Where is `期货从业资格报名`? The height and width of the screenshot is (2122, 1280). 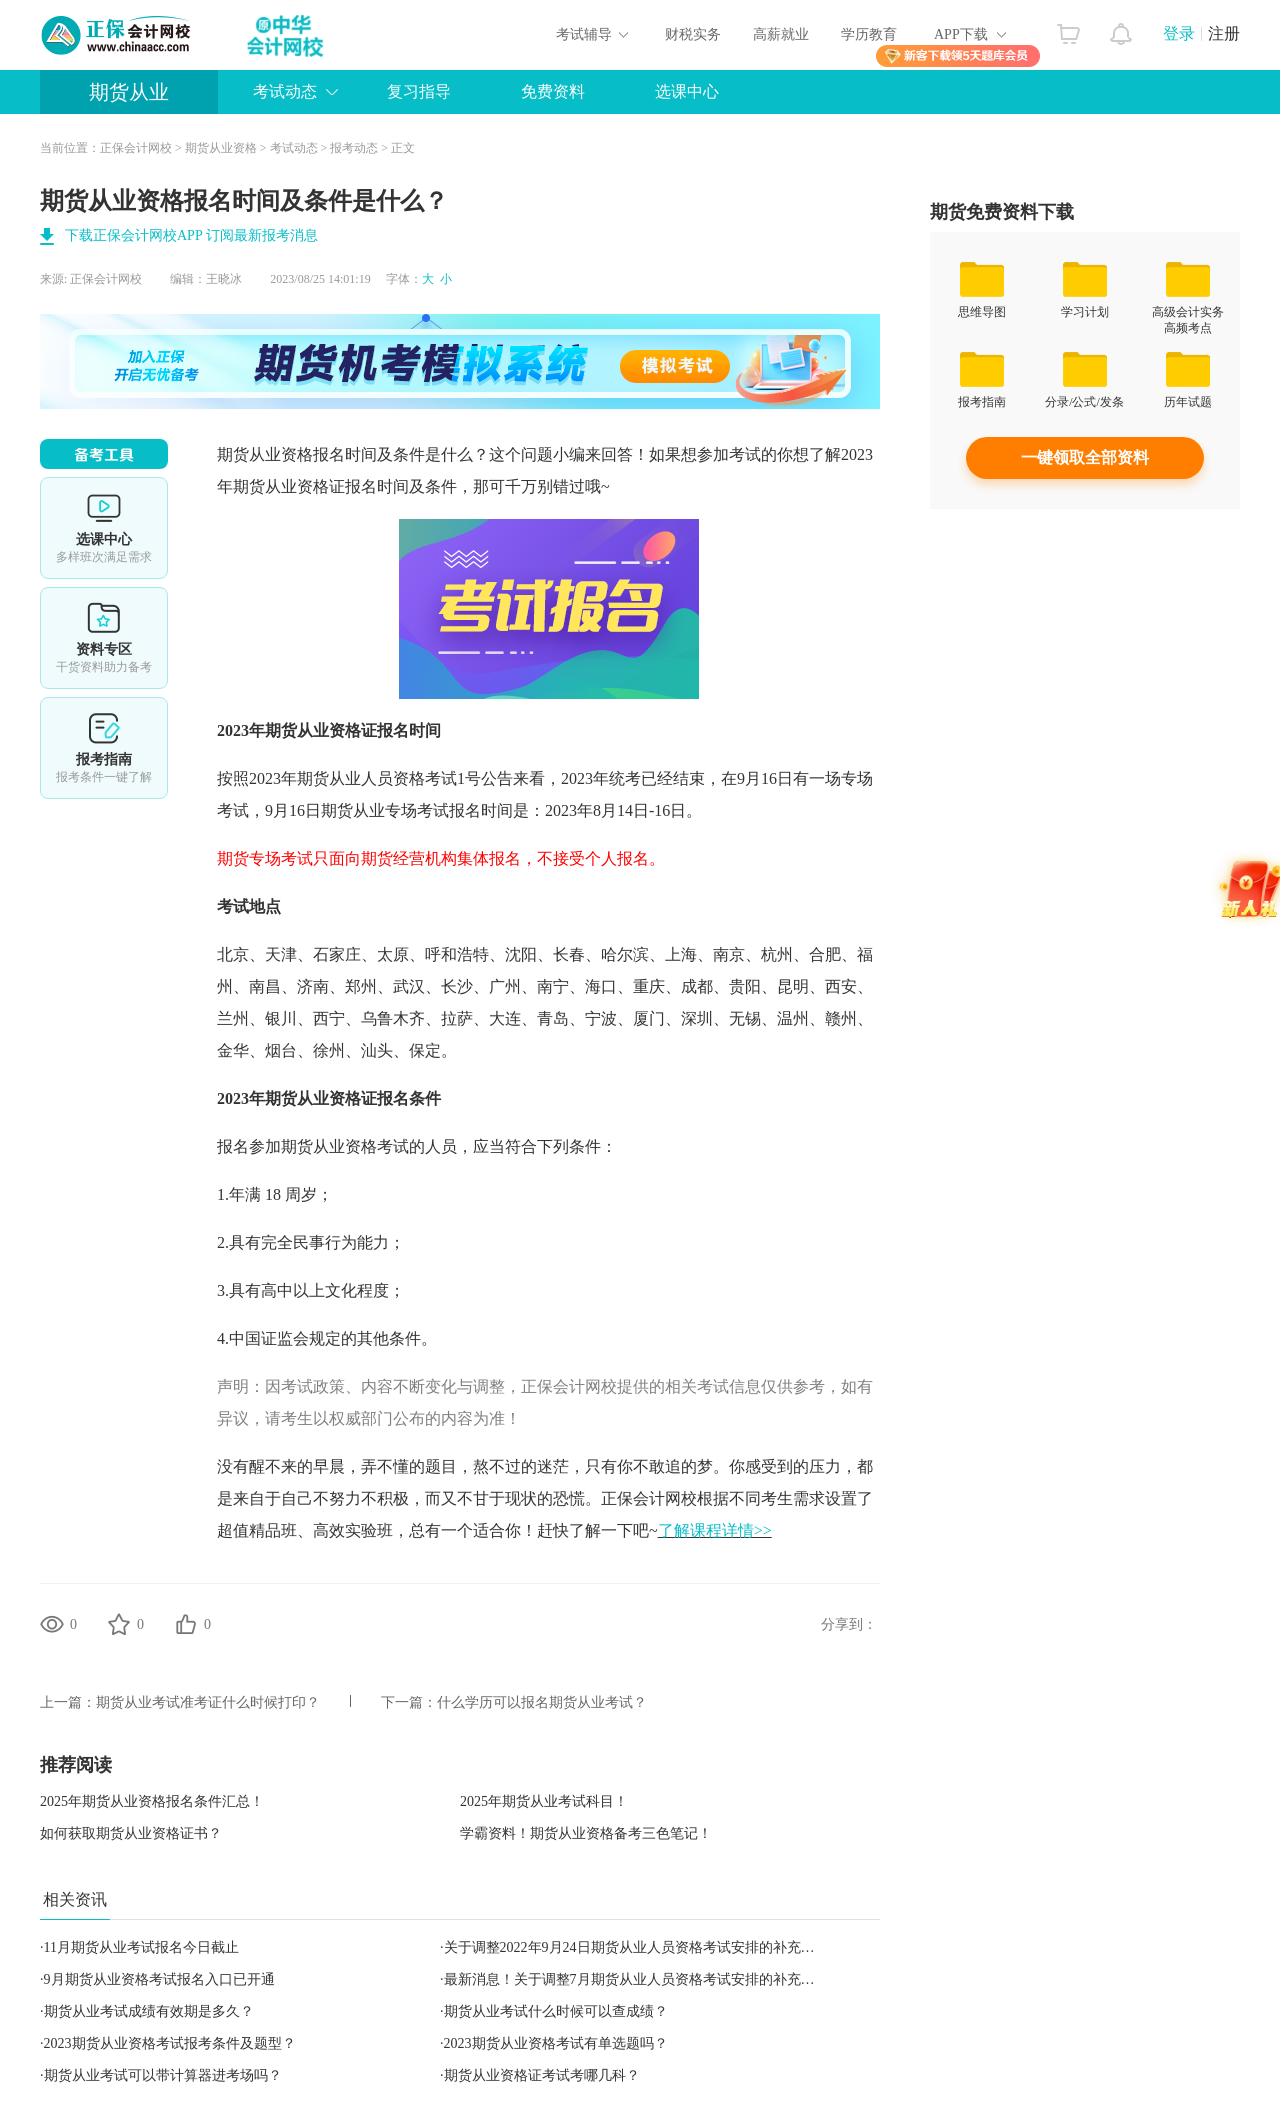 期货从业资格报名 is located at coordinates (281, 454).